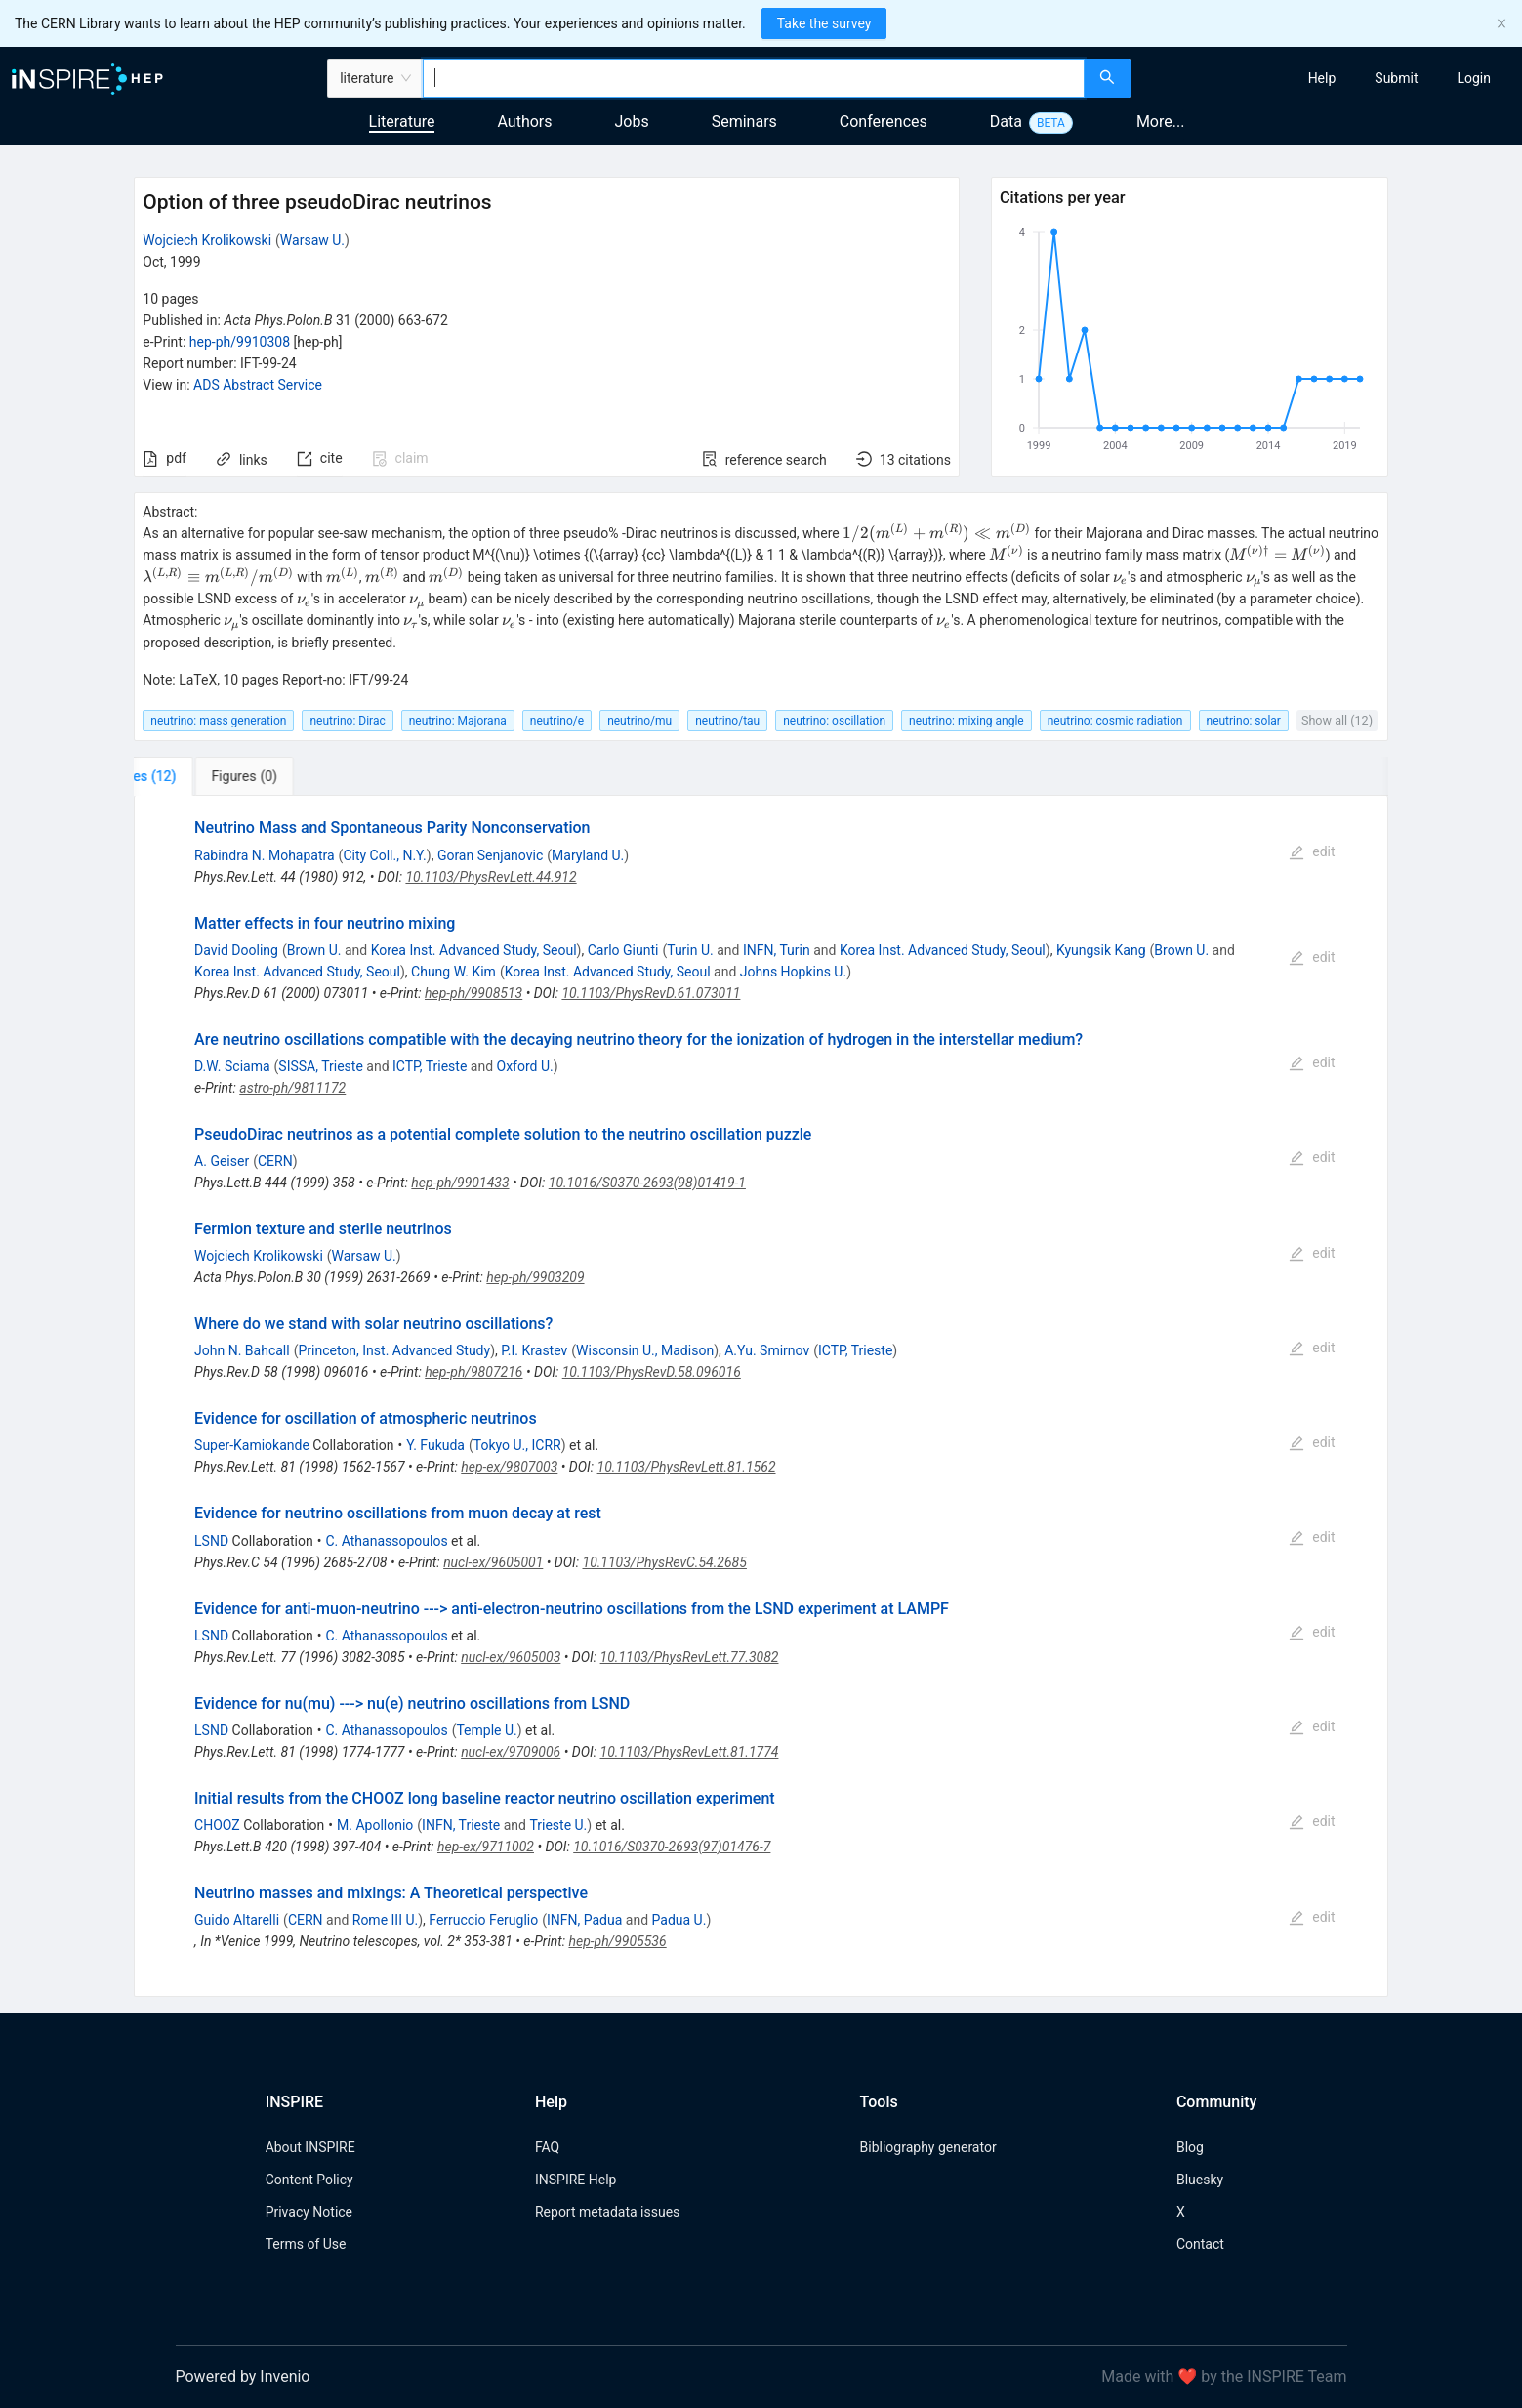 The width and height of the screenshot is (1522, 2408). What do you see at coordinates (760, 1396) in the screenshot?
I see `[tabpanel]` at bounding box center [760, 1396].